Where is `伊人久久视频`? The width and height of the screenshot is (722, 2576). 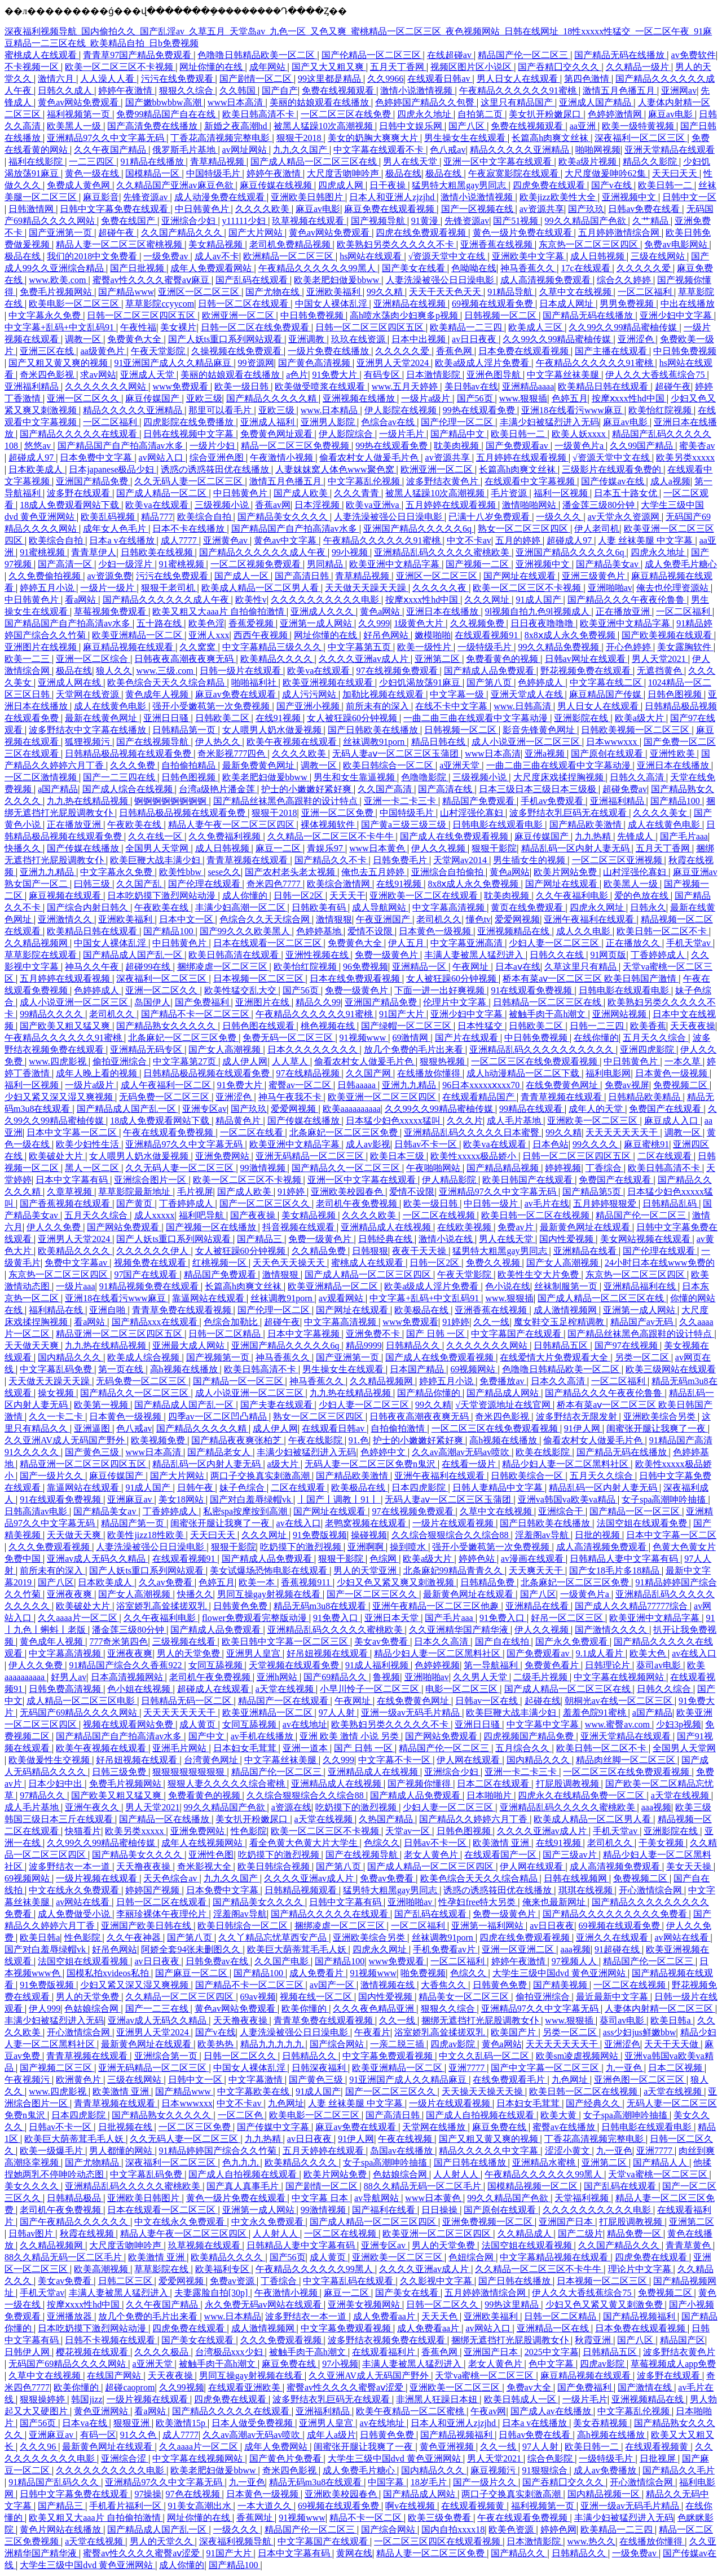 伊人久久视频 is located at coordinates (439, 848).